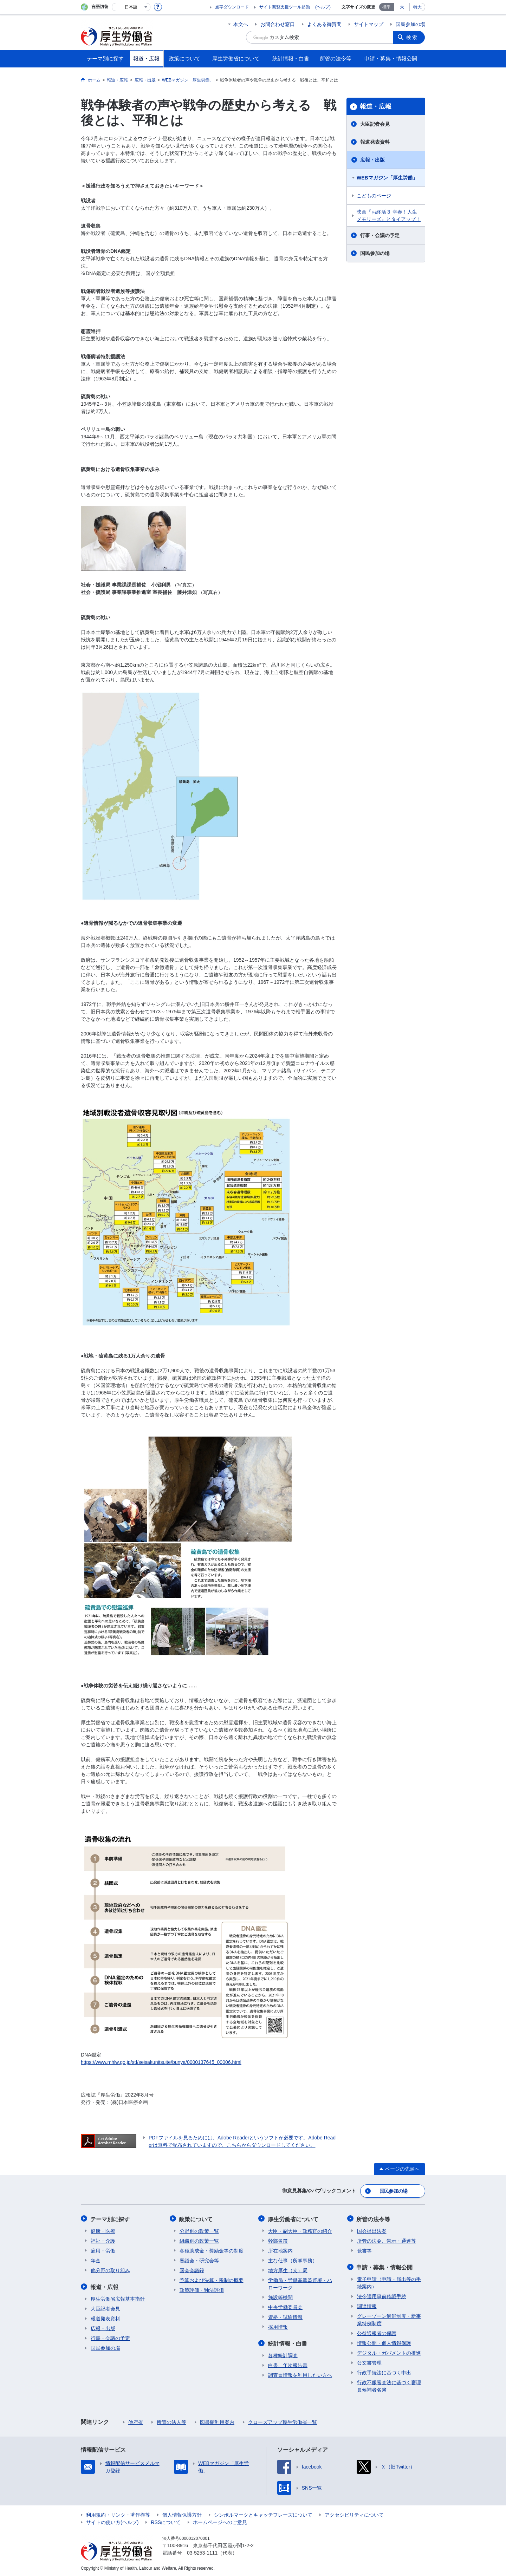 This screenshot has height=2576, width=506. Describe the element at coordinates (196, 2218) in the screenshot. I see `政策について` at that location.